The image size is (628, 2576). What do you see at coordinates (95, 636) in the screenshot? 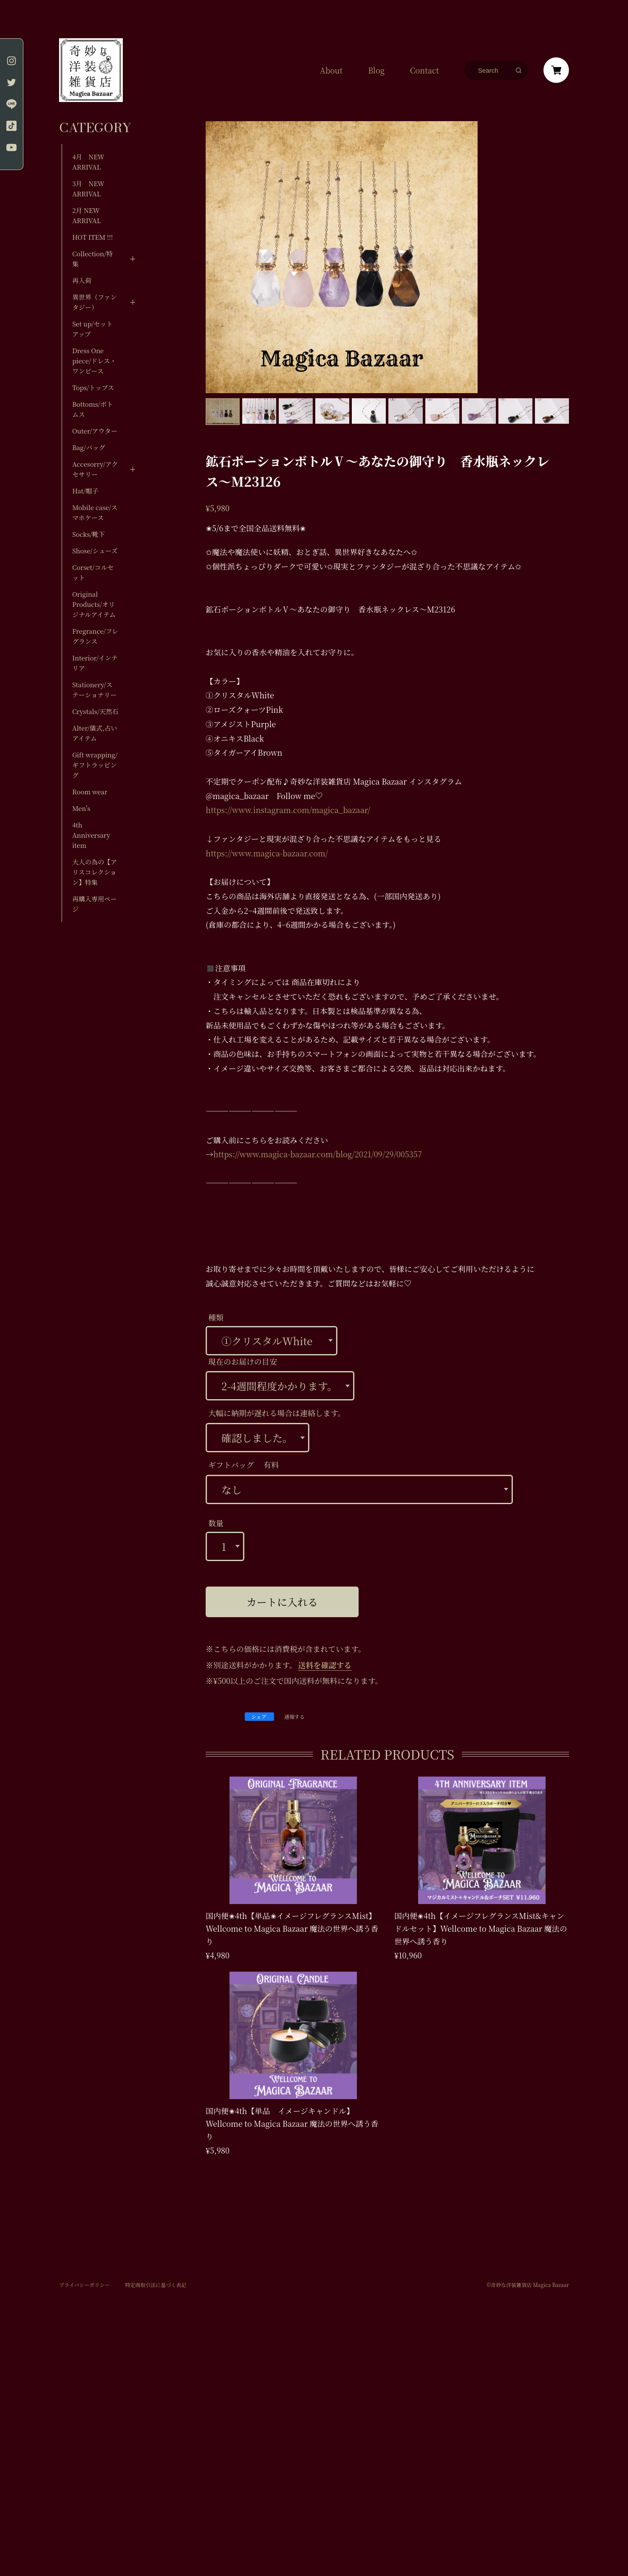
I see `Fregrance/フレグランス` at bounding box center [95, 636].